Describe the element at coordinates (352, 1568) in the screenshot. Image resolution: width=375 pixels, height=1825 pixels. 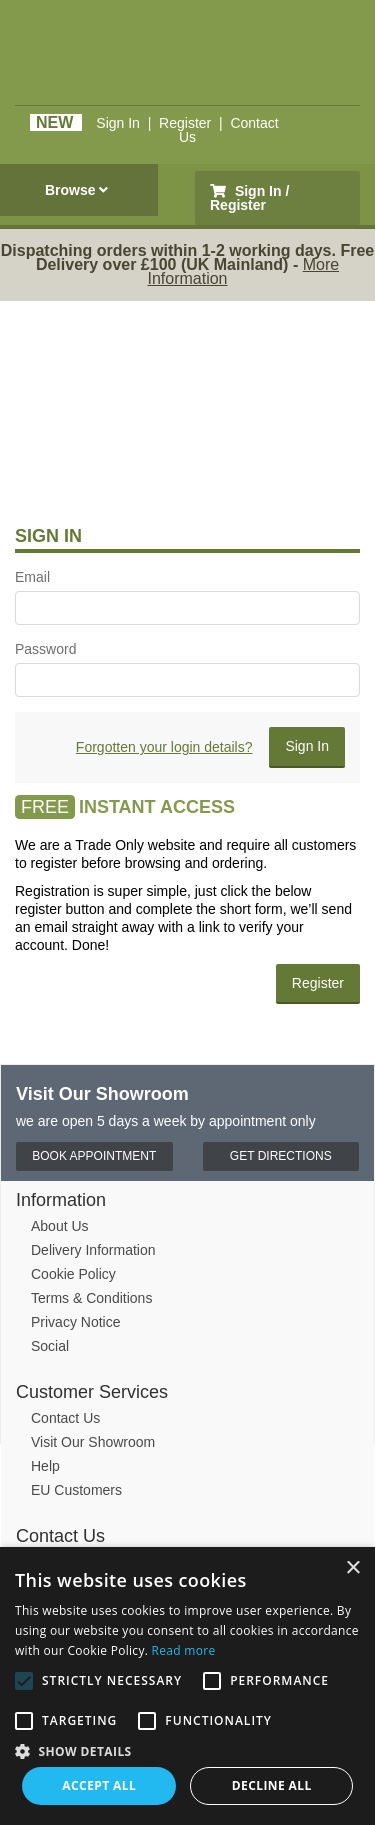
I see `× [button]` at that location.